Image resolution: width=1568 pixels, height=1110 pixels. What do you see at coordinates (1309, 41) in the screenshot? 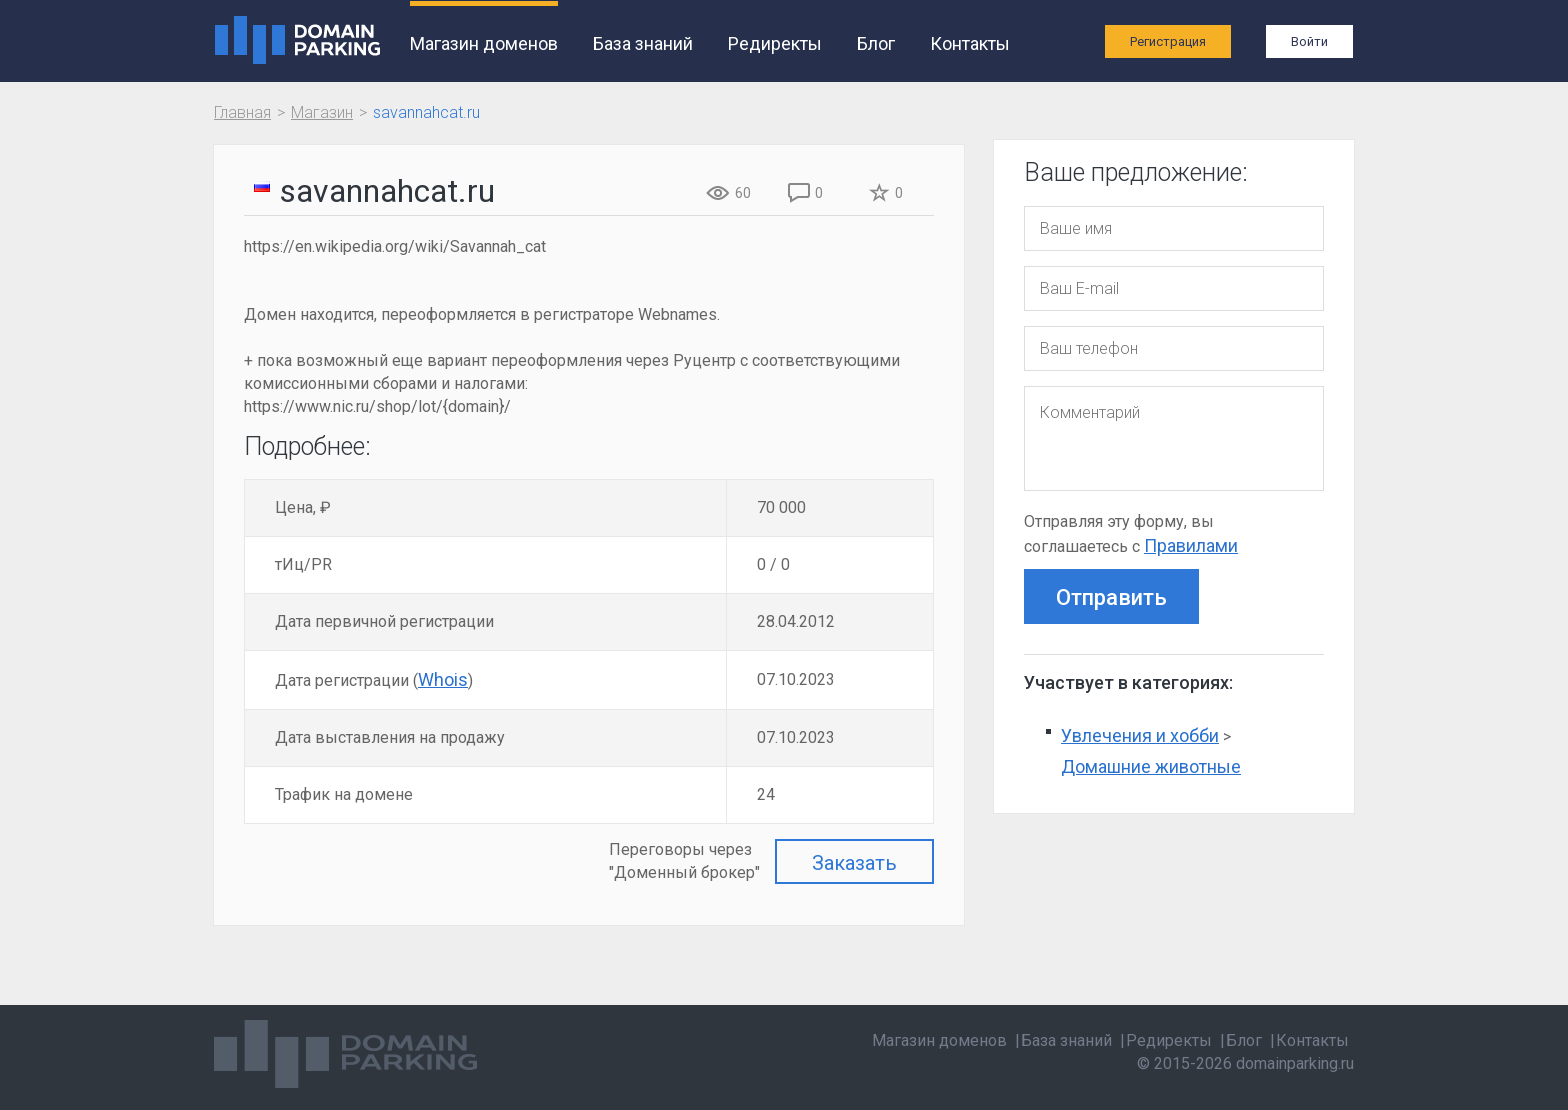
I see `Войти` at bounding box center [1309, 41].